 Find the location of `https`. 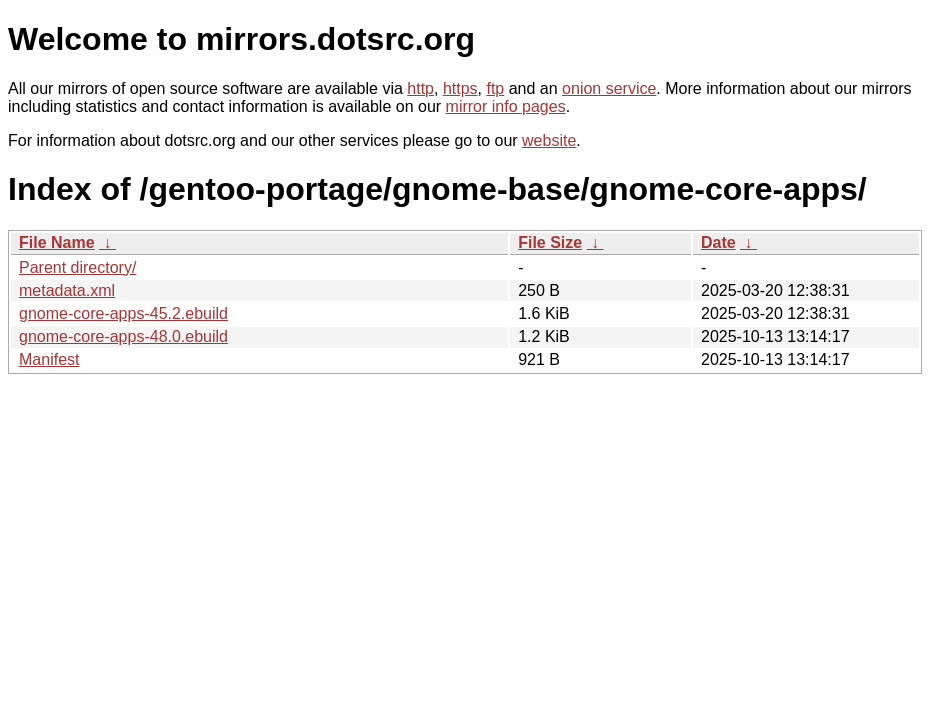

https is located at coordinates (460, 88).